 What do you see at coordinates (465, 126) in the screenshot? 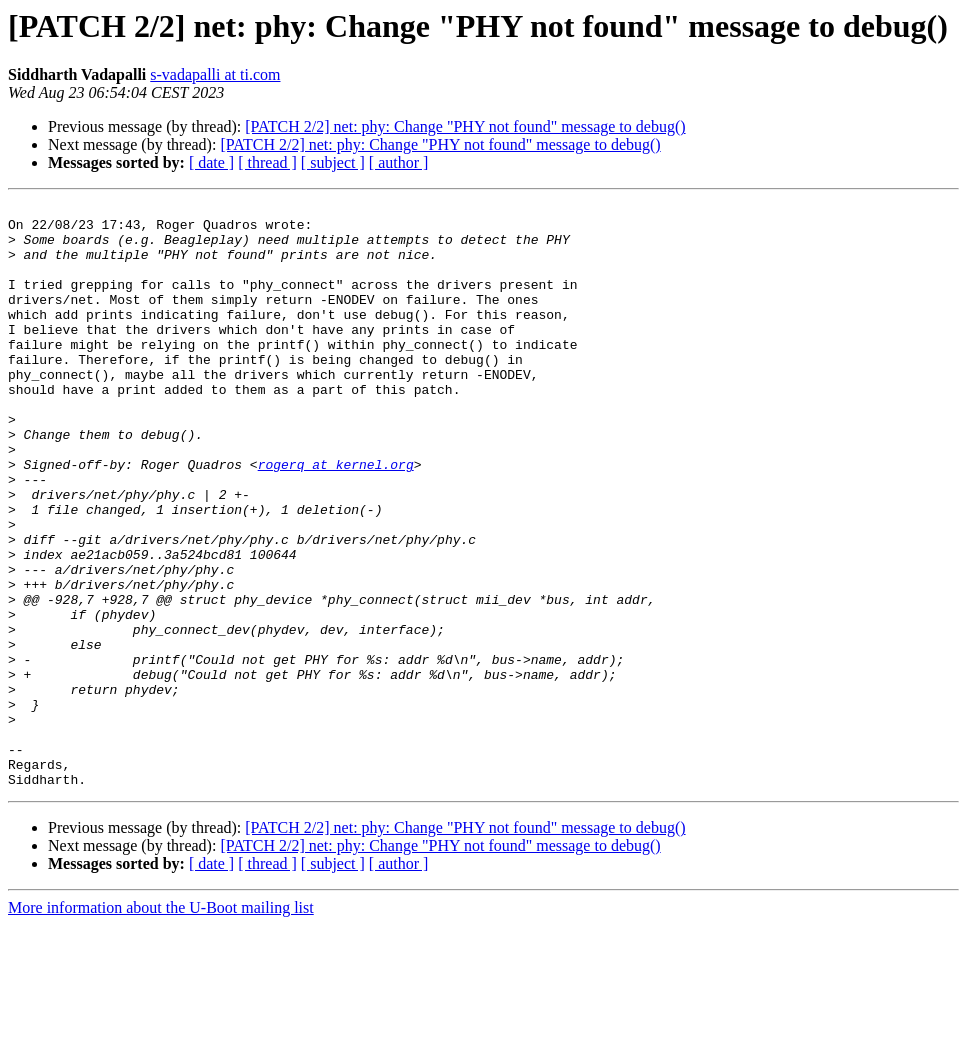
I see `[PATCH 2/2] net: phy: Change "PHY not found" message to debug()` at bounding box center [465, 126].